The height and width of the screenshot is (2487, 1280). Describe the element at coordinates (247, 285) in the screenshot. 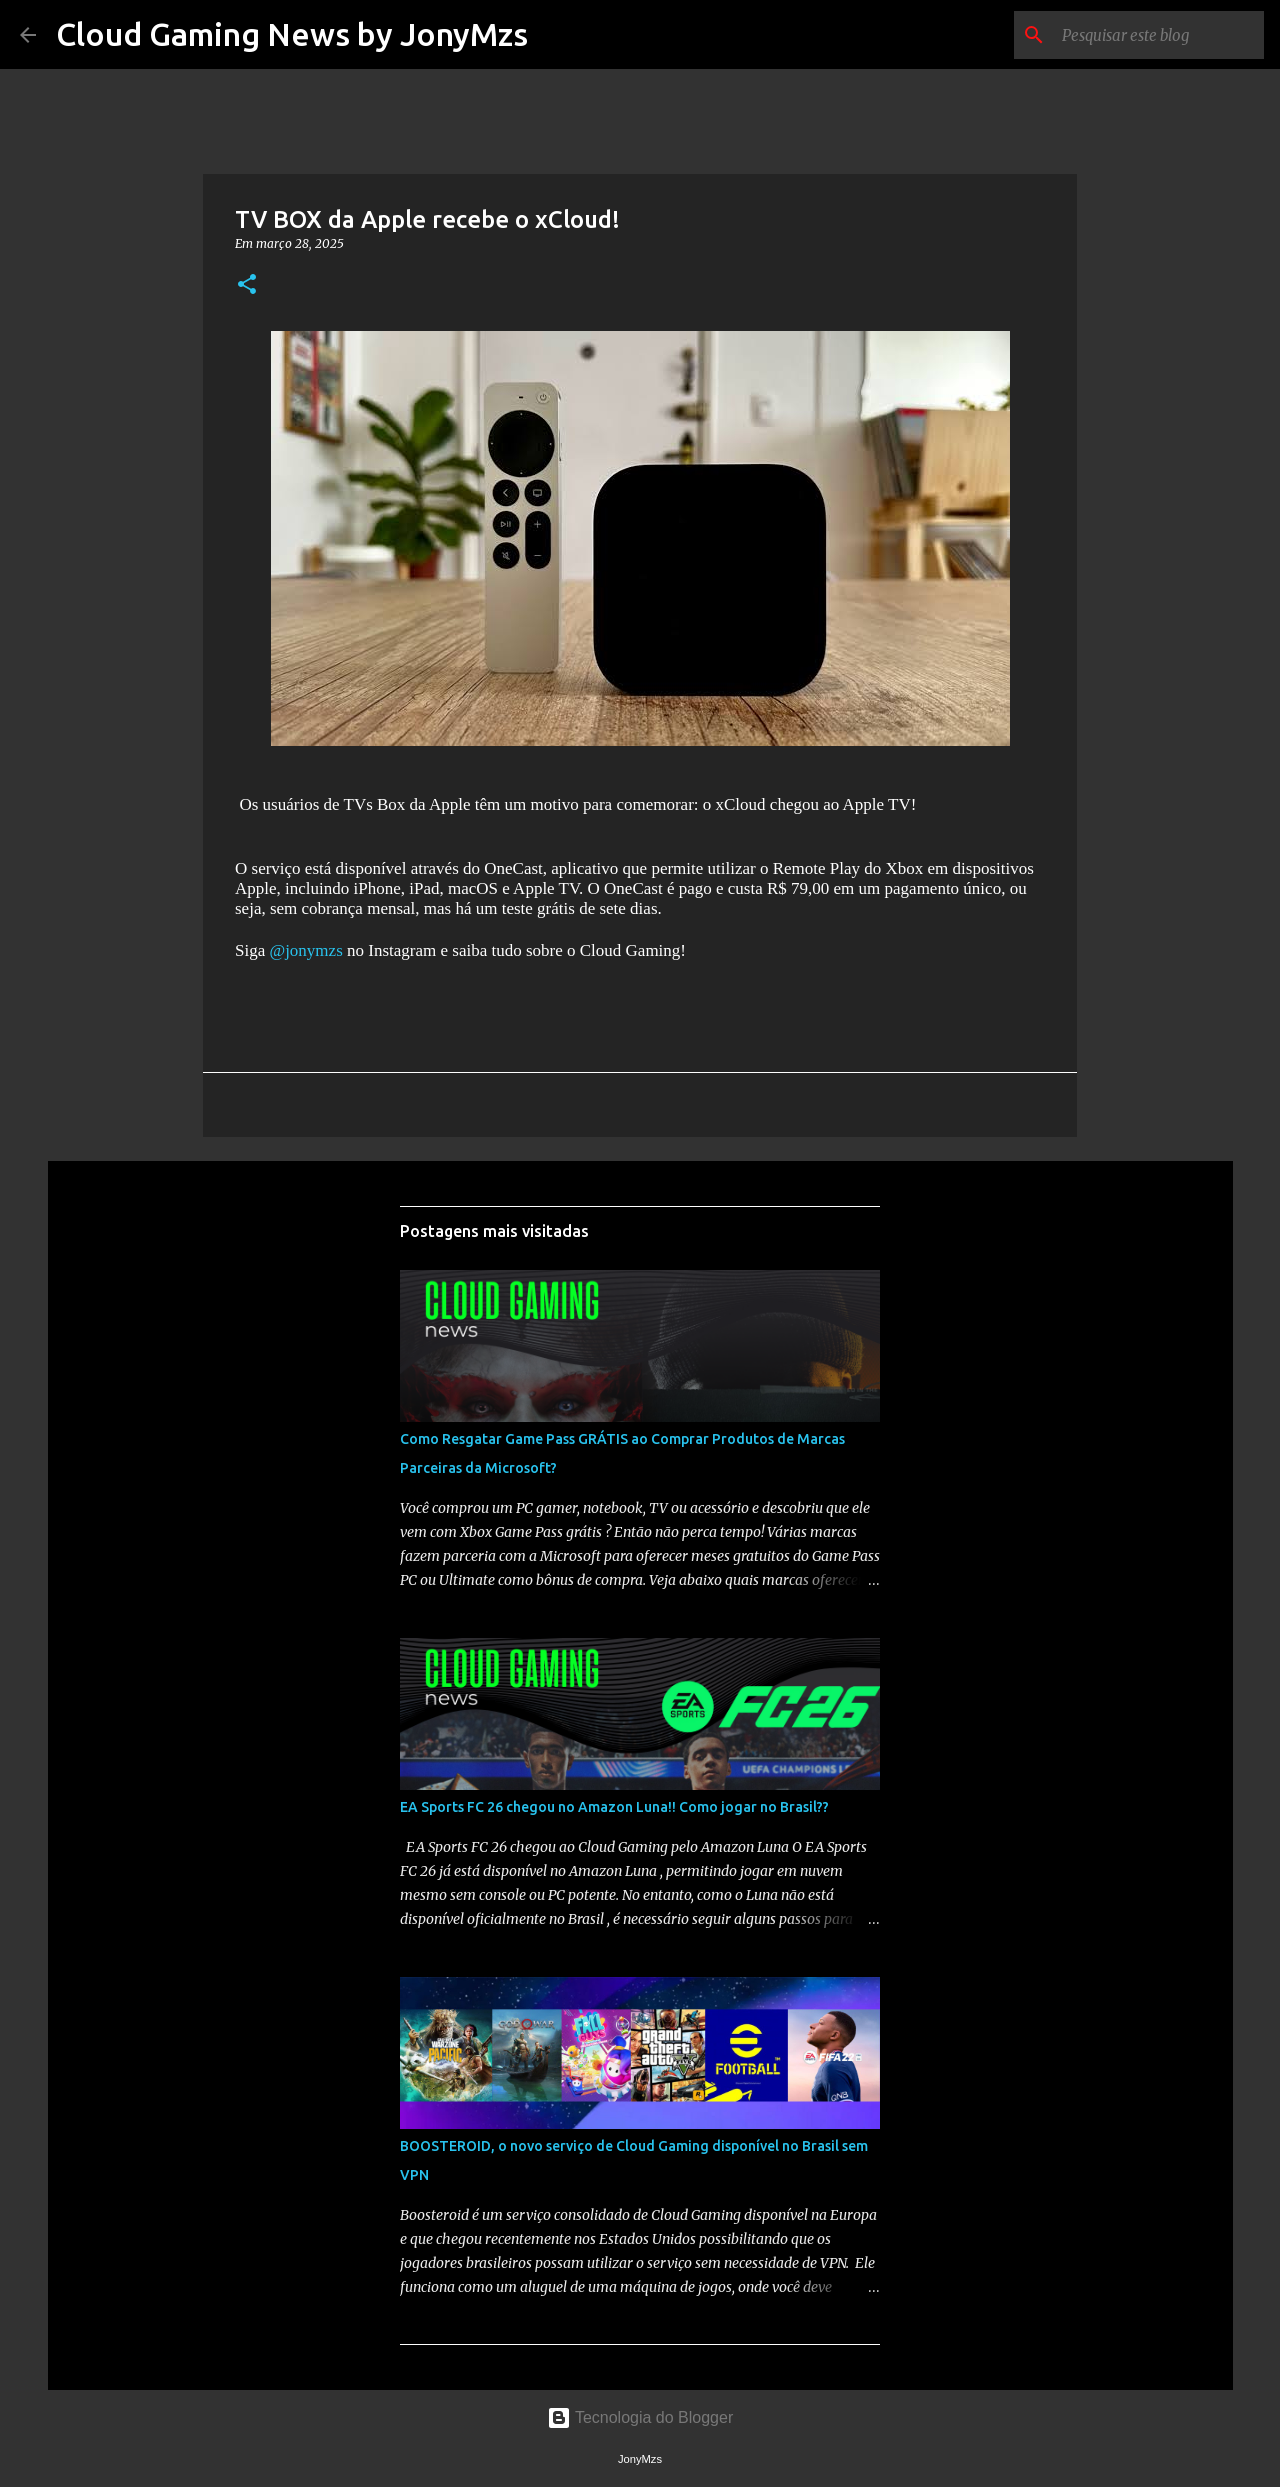

I see `[button]` at that location.